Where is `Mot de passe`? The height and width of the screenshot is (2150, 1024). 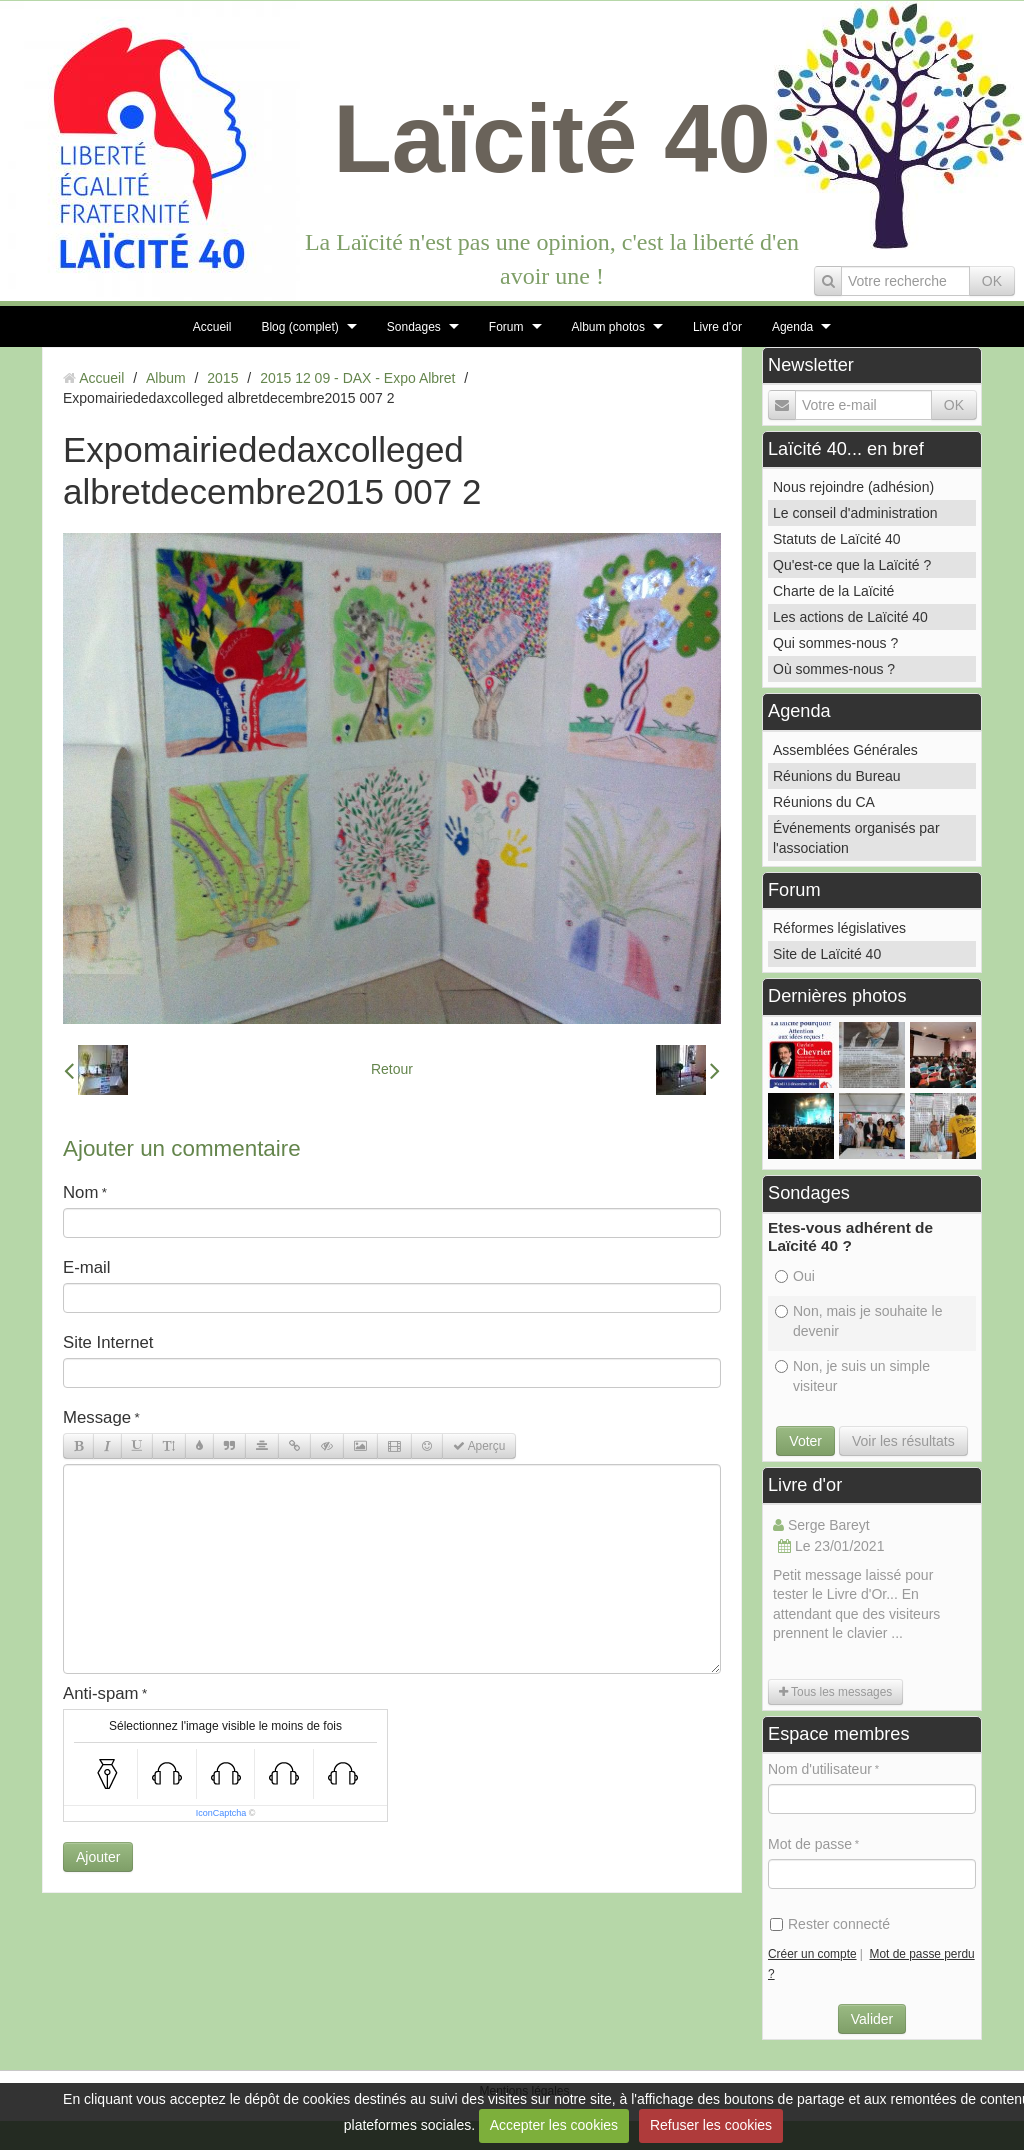
Mot de passe is located at coordinates (810, 1844).